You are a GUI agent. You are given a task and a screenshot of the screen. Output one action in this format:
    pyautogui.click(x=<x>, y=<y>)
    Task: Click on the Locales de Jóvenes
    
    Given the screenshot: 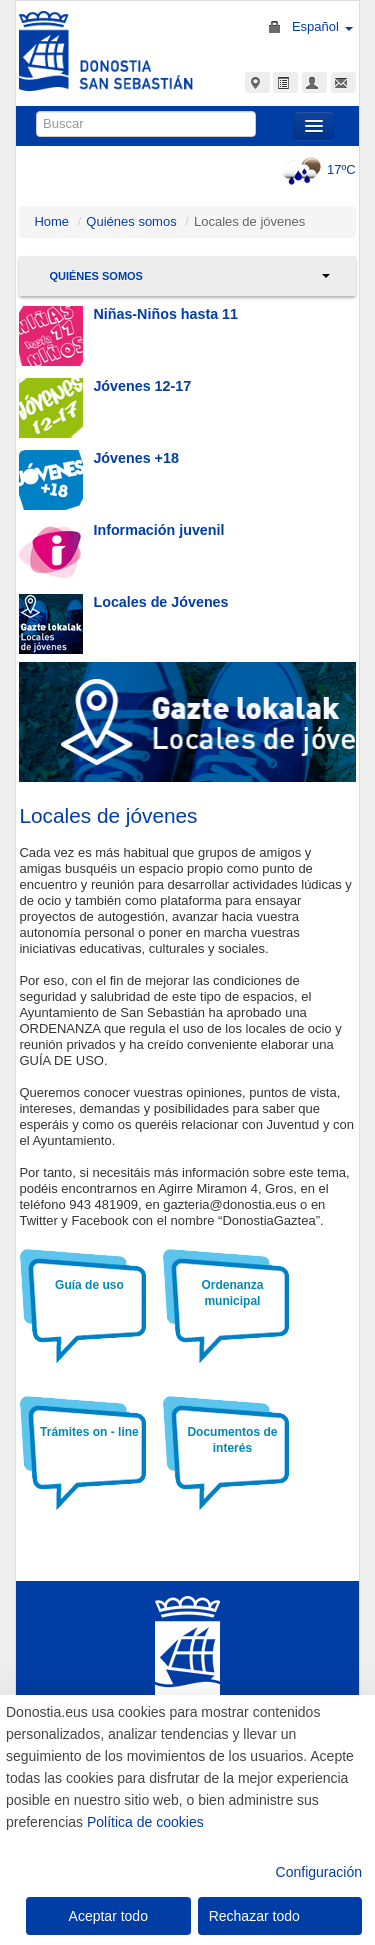 What is the action you would take?
    pyautogui.click(x=160, y=602)
    